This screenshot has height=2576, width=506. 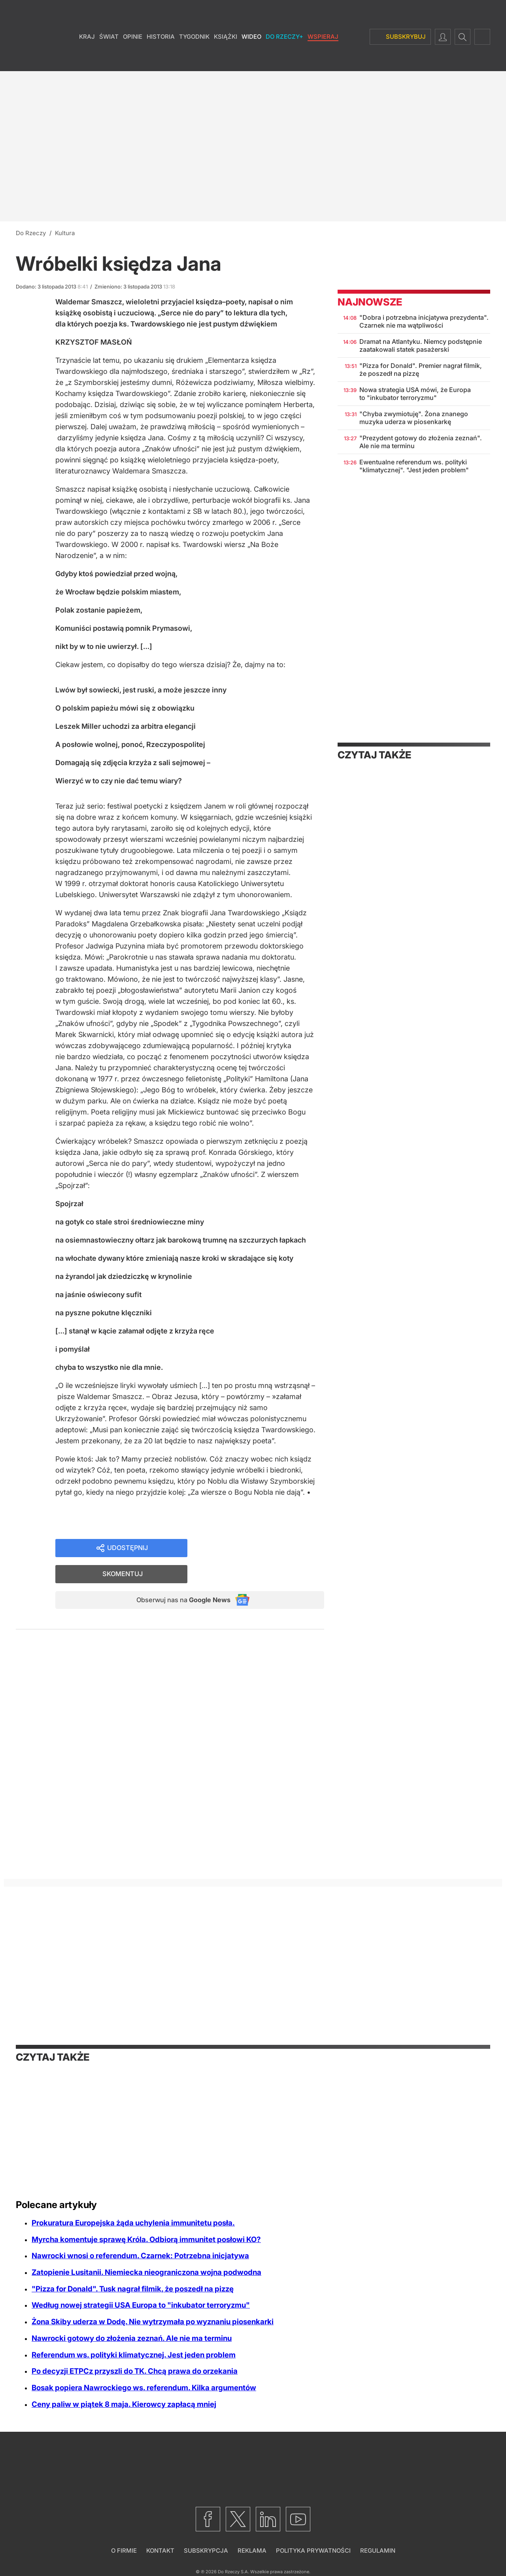 I want to click on Udostępnij, so click(x=127, y=1548).